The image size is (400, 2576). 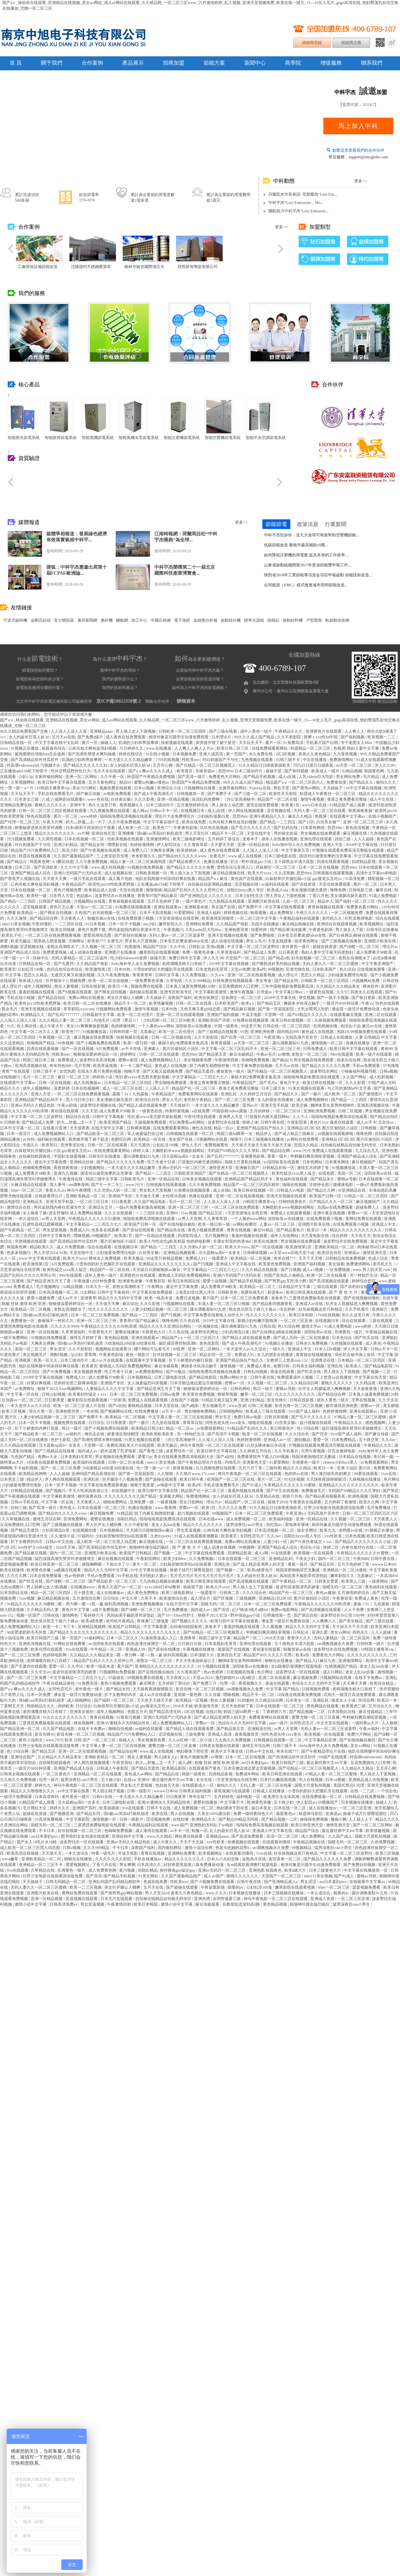 I want to click on 麻豆短视频在线观看, so click(x=116, y=1558).